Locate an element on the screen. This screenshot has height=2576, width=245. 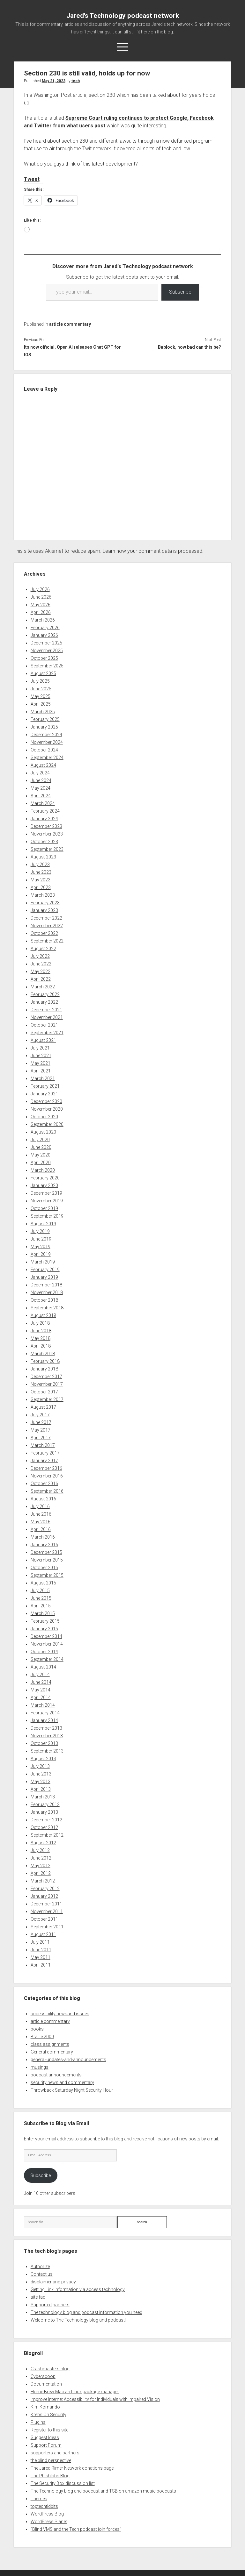
June 2014 is located at coordinates (41, 1682).